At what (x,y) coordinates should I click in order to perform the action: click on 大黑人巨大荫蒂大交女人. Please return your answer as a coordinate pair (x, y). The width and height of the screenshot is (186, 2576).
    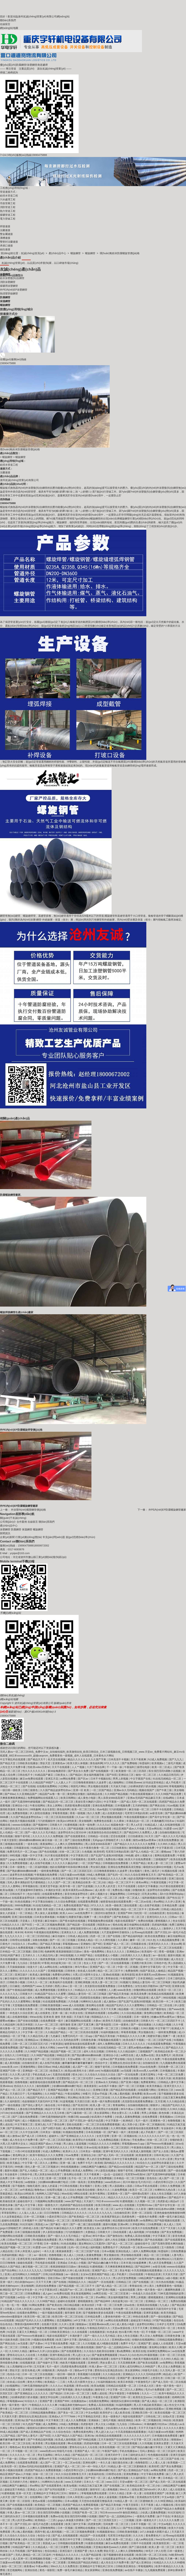
    Looking at the image, I should click on (87, 1974).